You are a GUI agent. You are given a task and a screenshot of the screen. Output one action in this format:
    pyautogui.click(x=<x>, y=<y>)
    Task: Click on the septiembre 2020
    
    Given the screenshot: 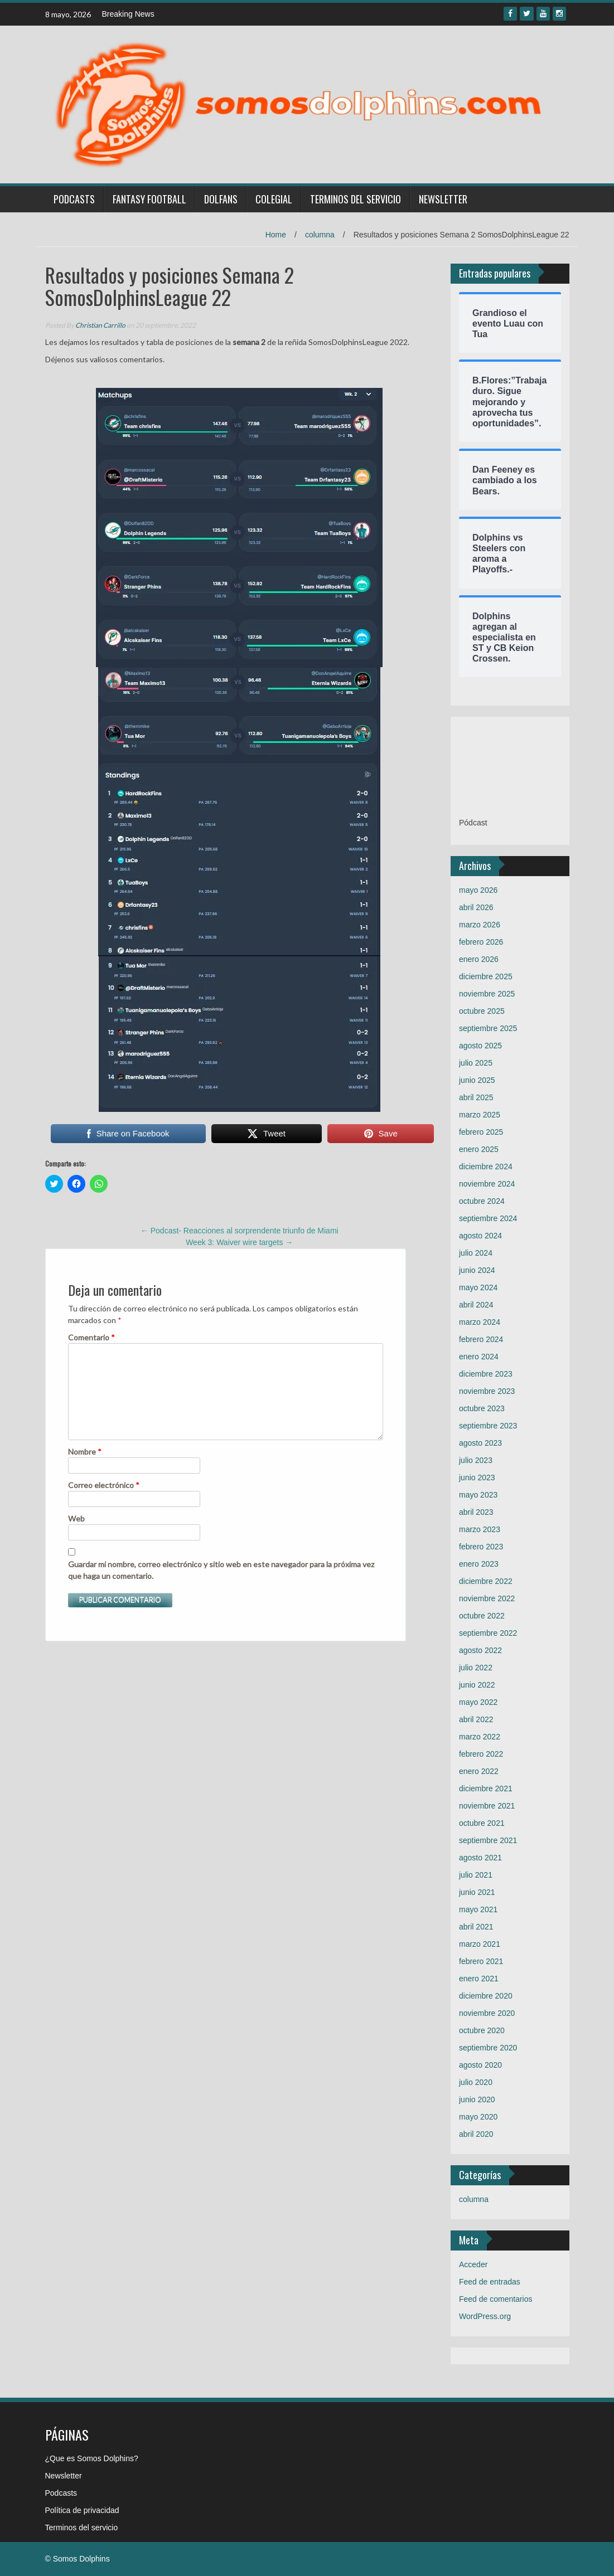 What is the action you would take?
    pyautogui.click(x=488, y=2047)
    